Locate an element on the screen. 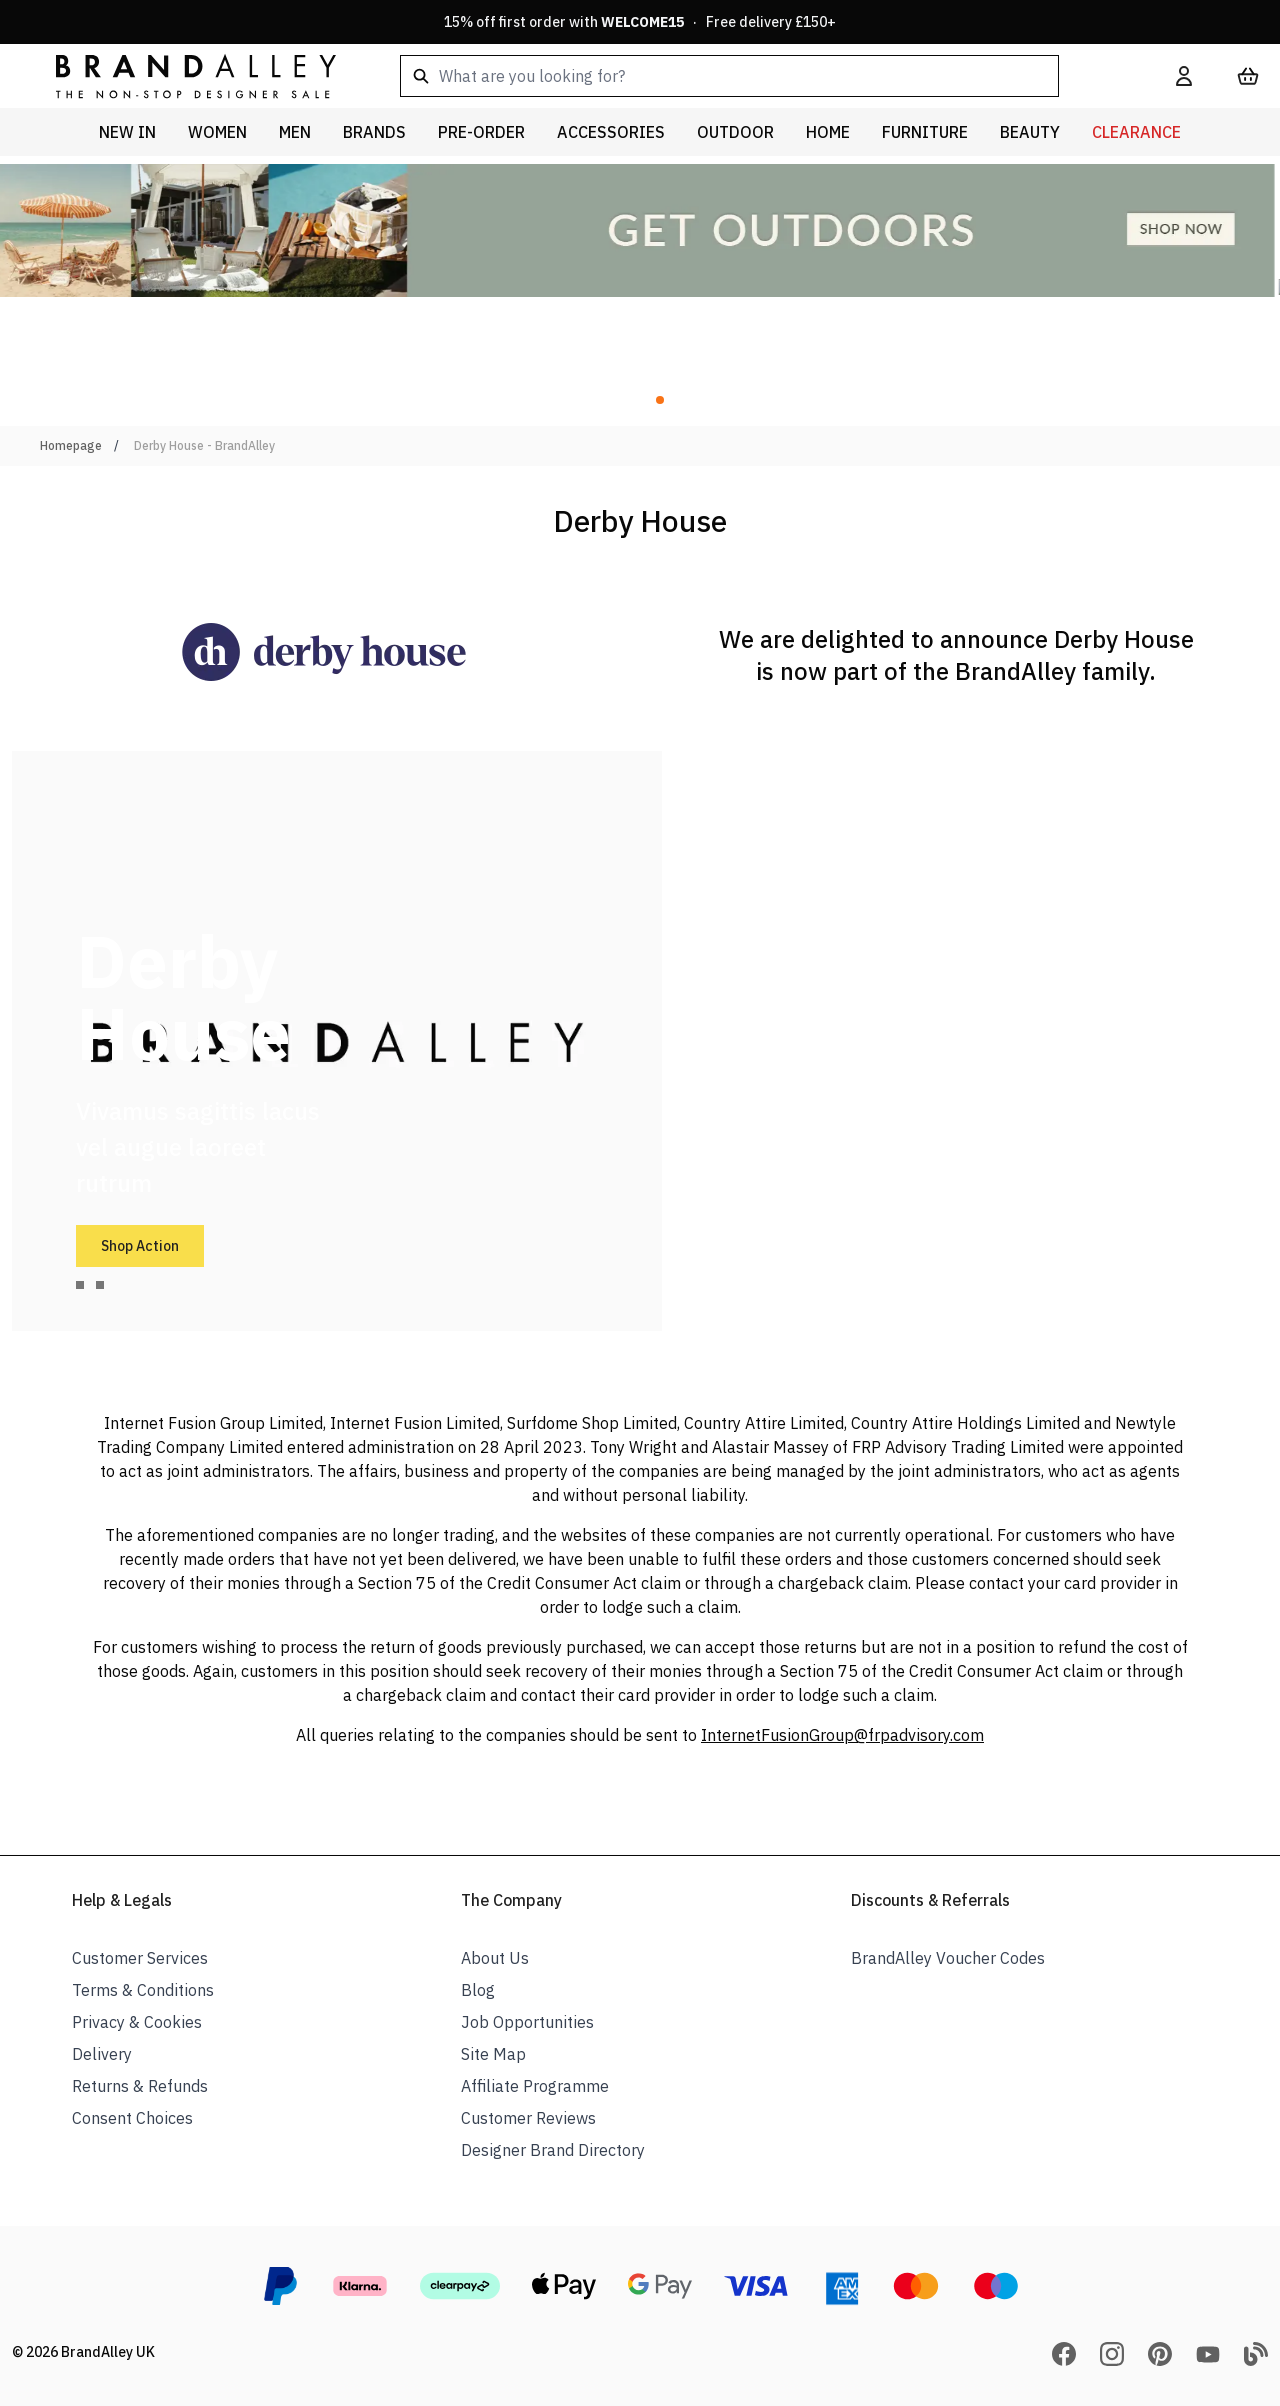  Shop Action is located at coordinates (140, 1246).